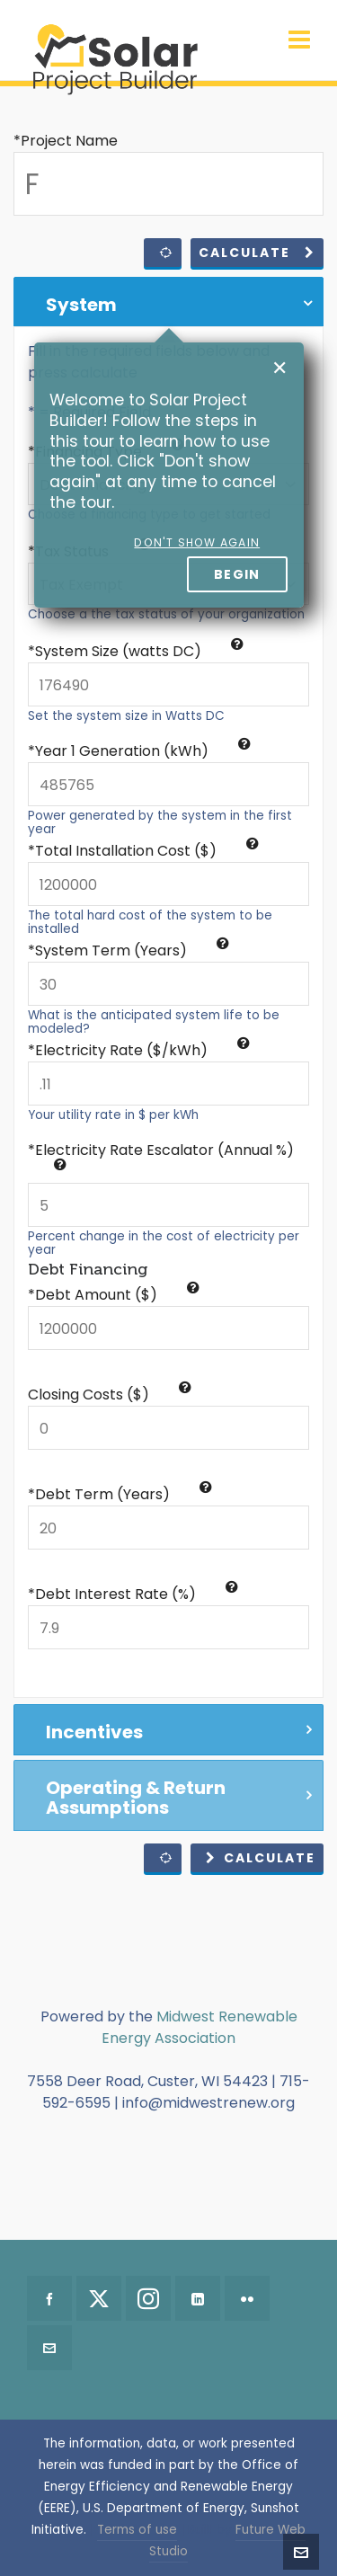 The image size is (337, 2576). I want to click on Midwest Renewable Energy Association, so click(199, 2027).